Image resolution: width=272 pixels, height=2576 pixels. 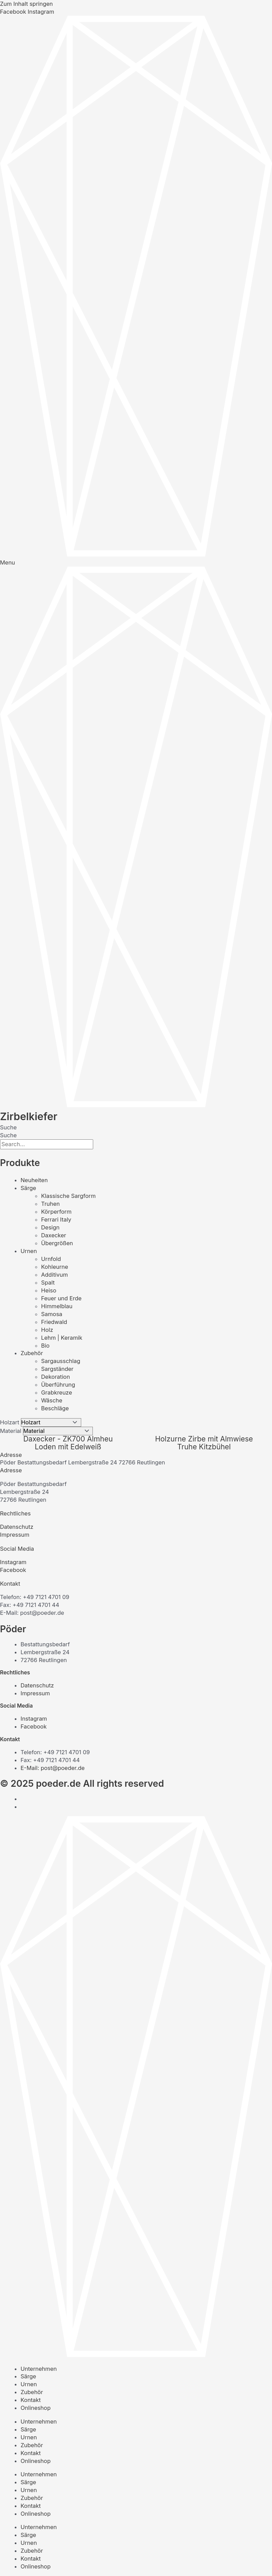 What do you see at coordinates (56, 1211) in the screenshot?
I see `Körperform` at bounding box center [56, 1211].